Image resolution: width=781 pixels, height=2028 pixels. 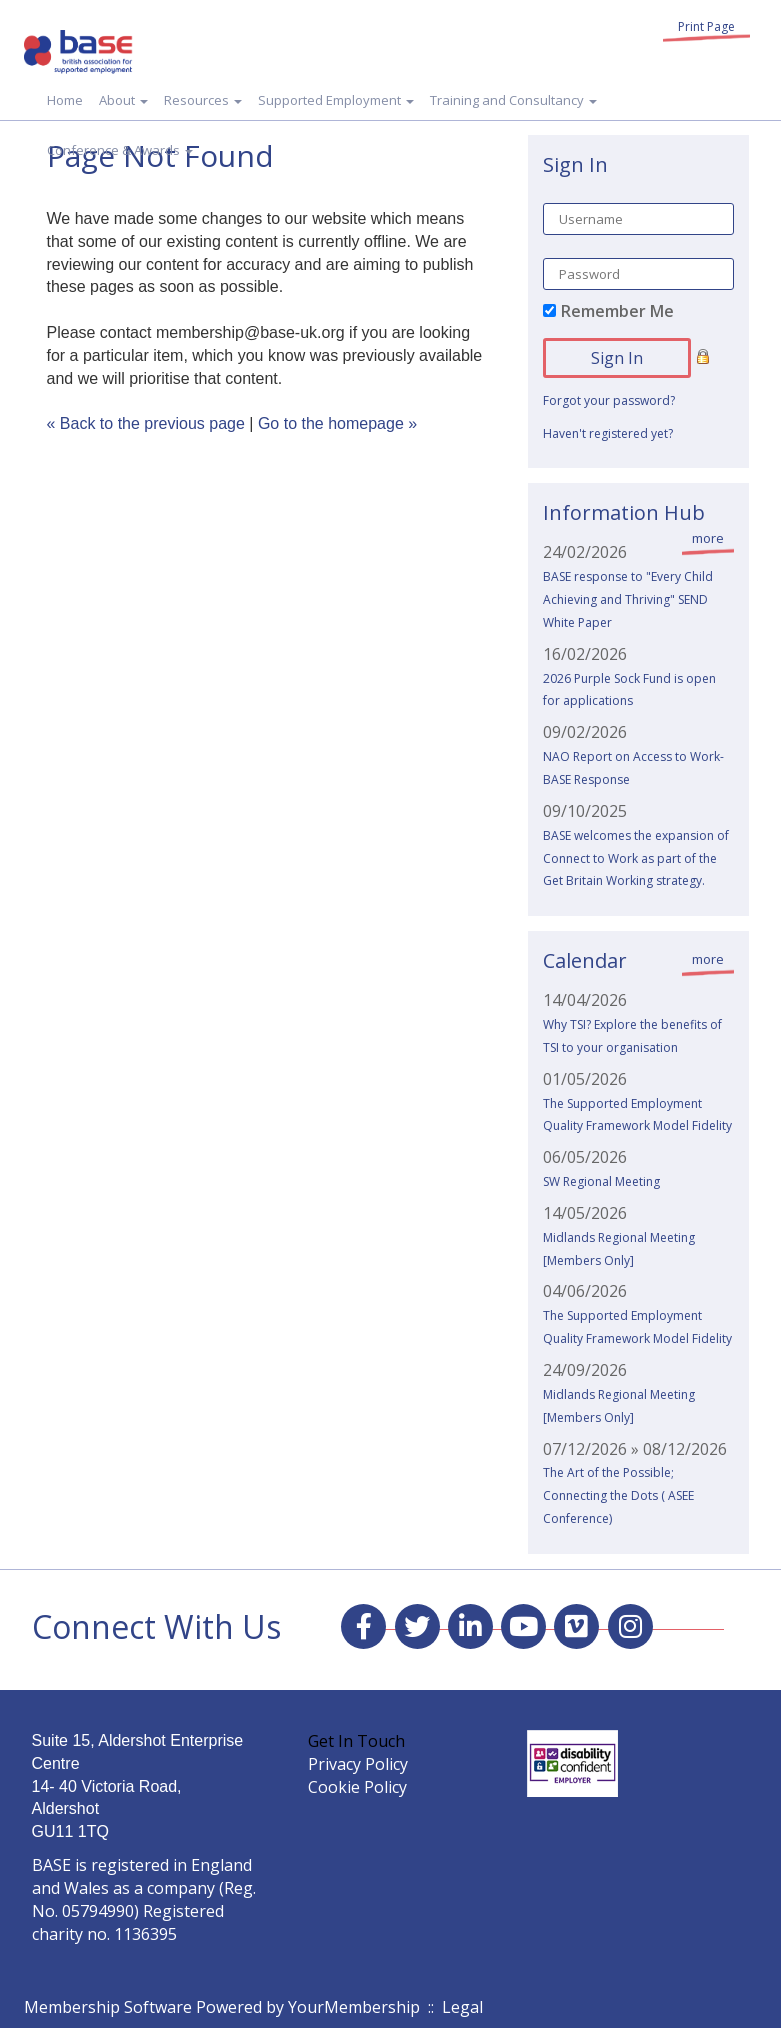 What do you see at coordinates (618, 1495) in the screenshot?
I see `The Art of the Possible; Connecting the Dots ( ASEE Conference)` at bounding box center [618, 1495].